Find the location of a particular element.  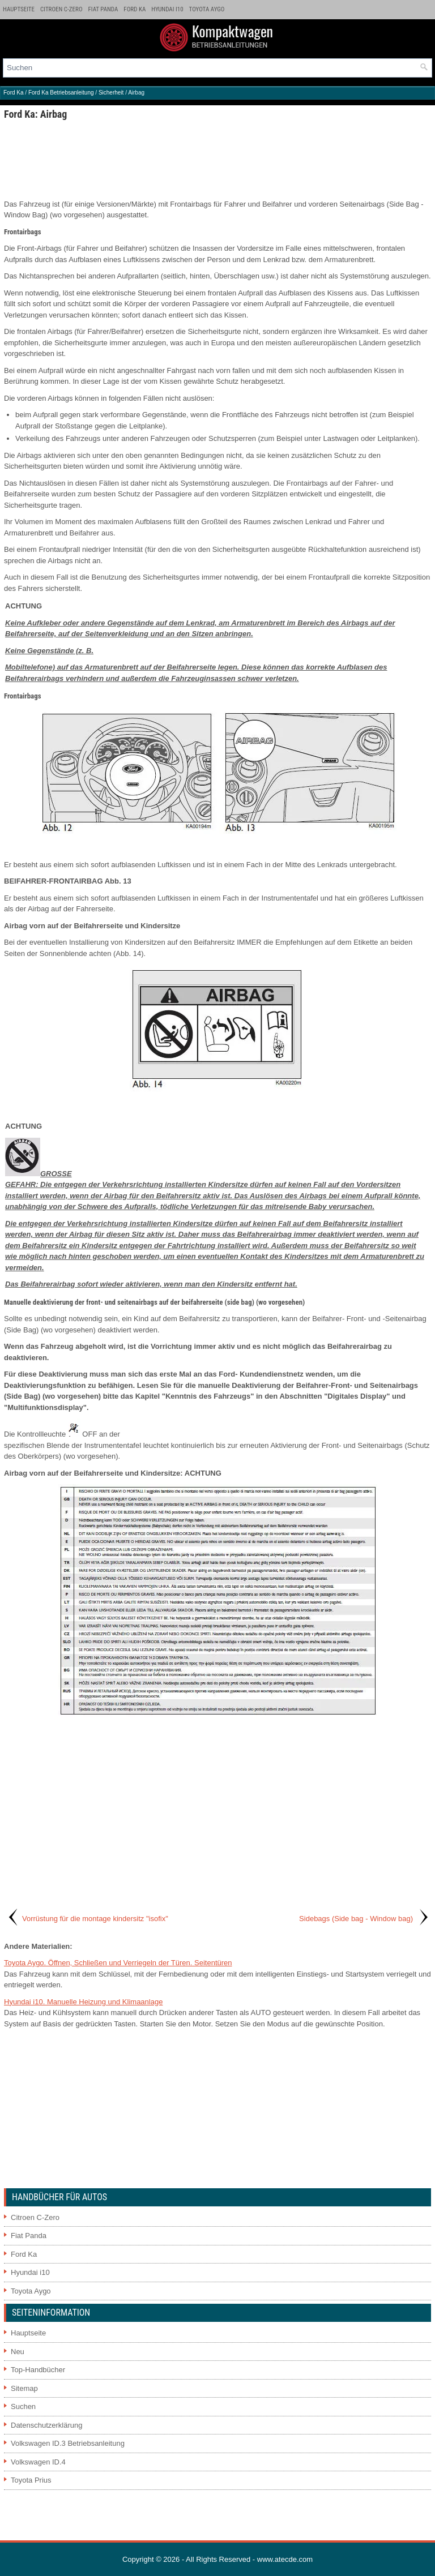

Sitemap is located at coordinates (24, 2388).